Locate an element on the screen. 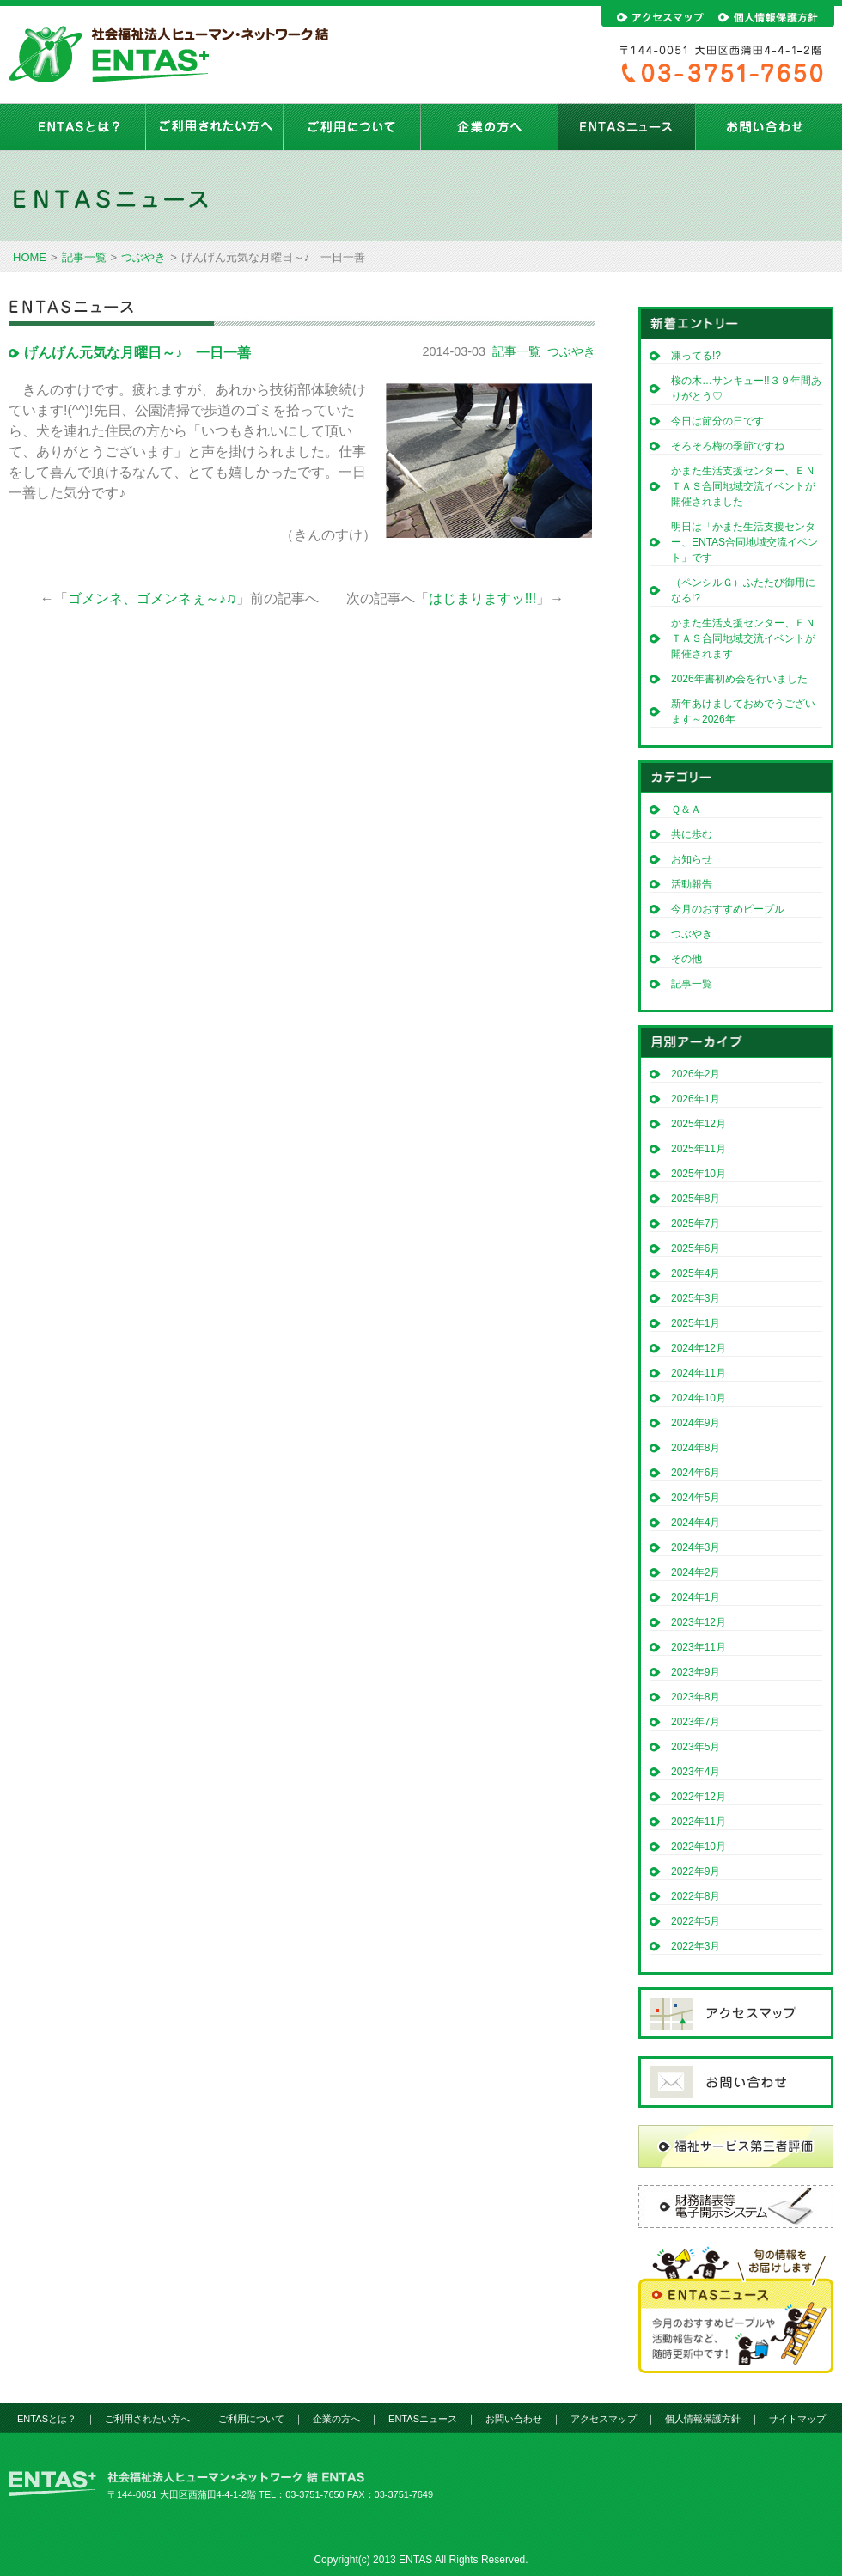 The width and height of the screenshot is (842, 2576). ゴメンネ、ゴメンネぇ～♪♫ is located at coordinates (152, 598).